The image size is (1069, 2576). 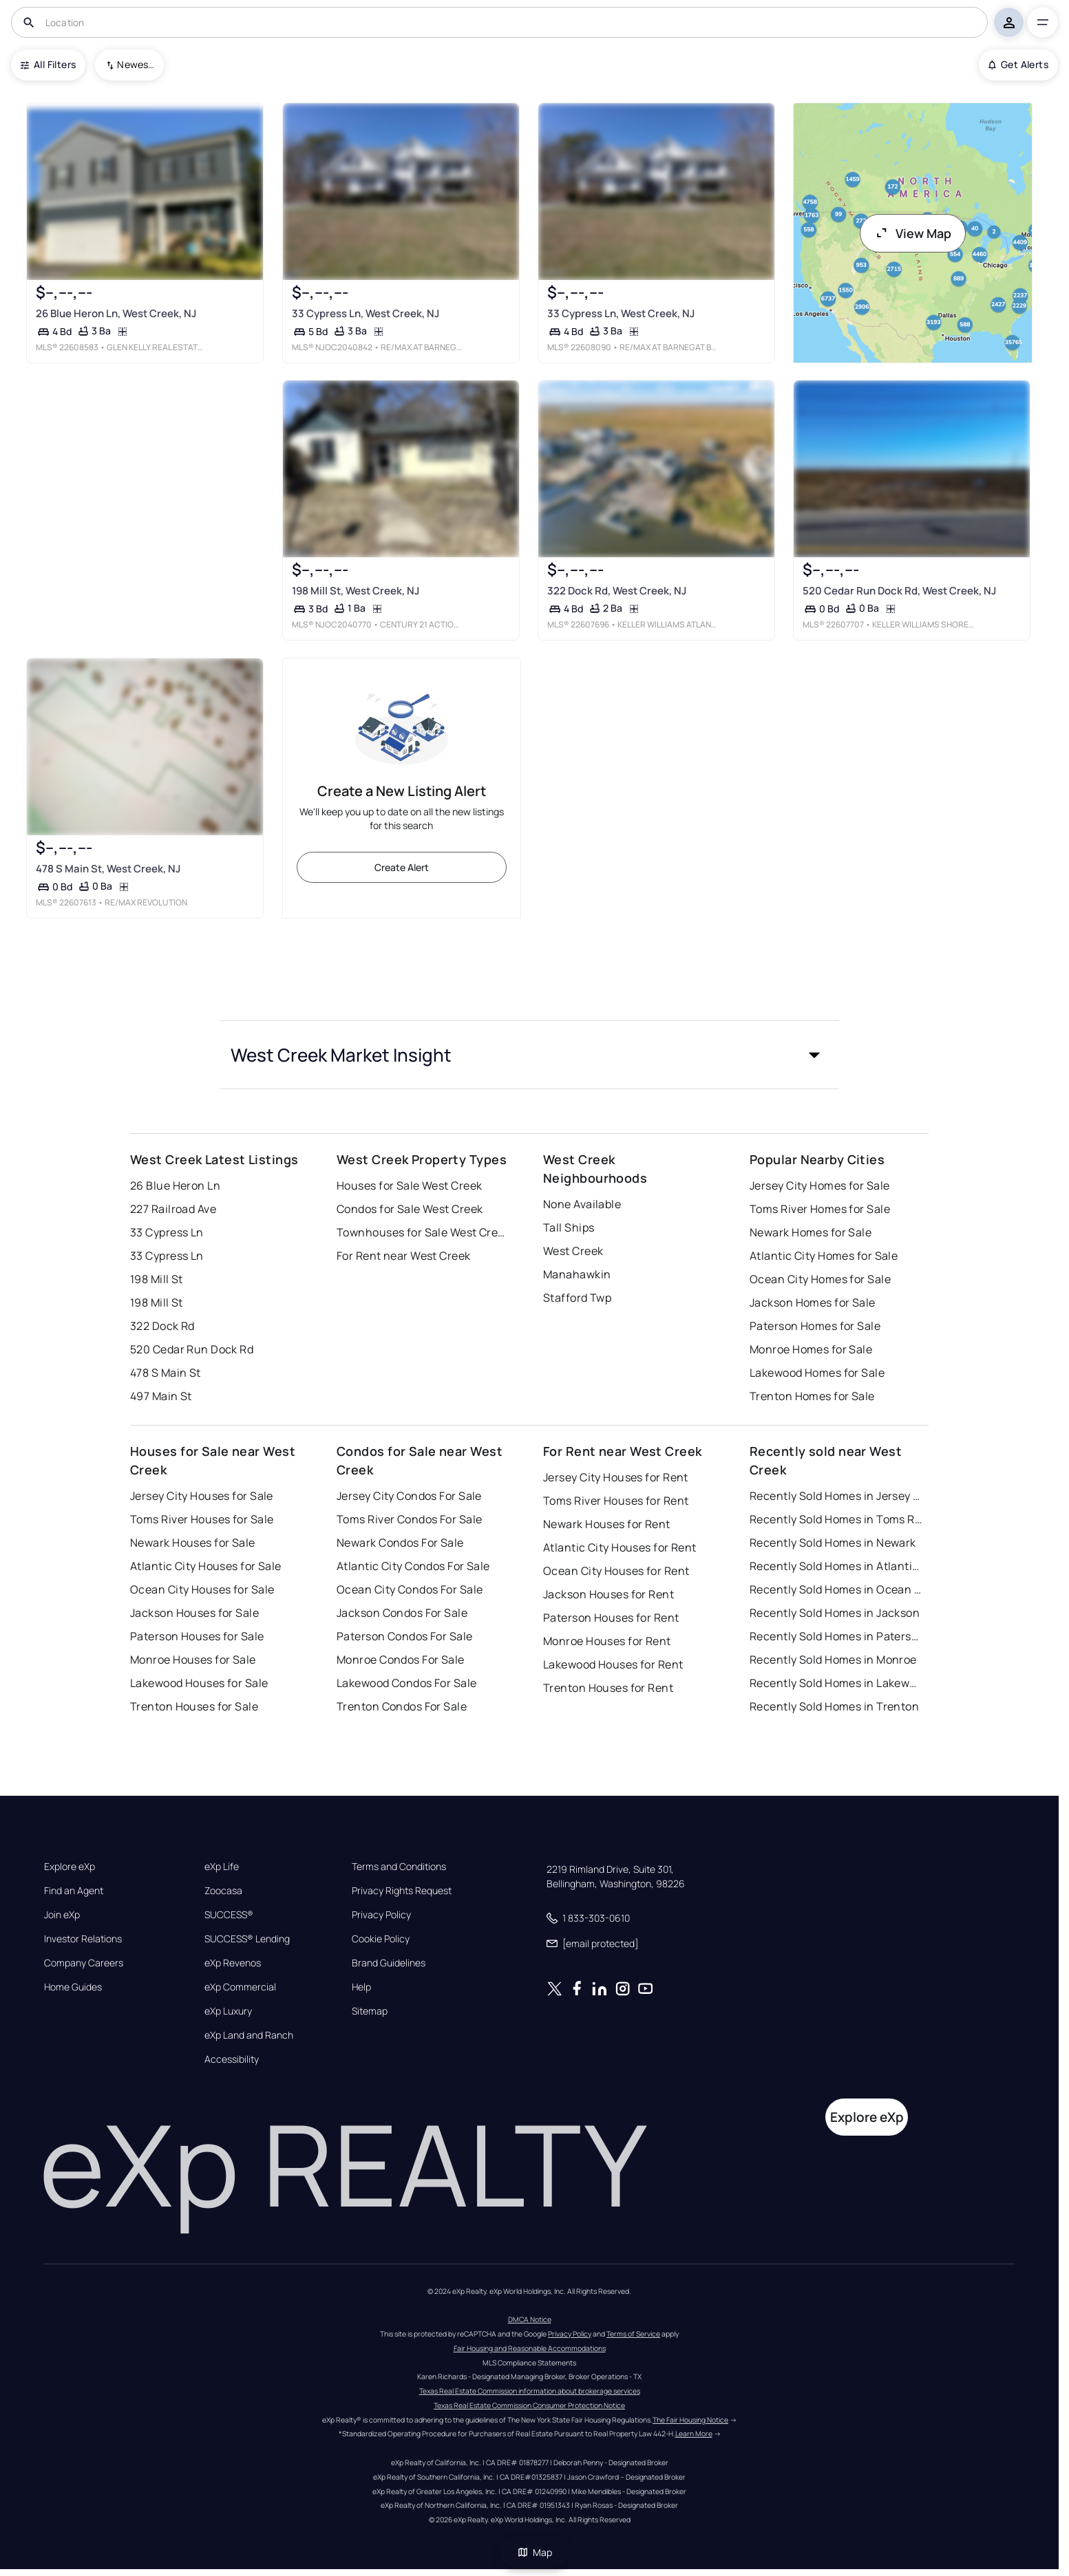 What do you see at coordinates (912, 233) in the screenshot?
I see `View Map` at bounding box center [912, 233].